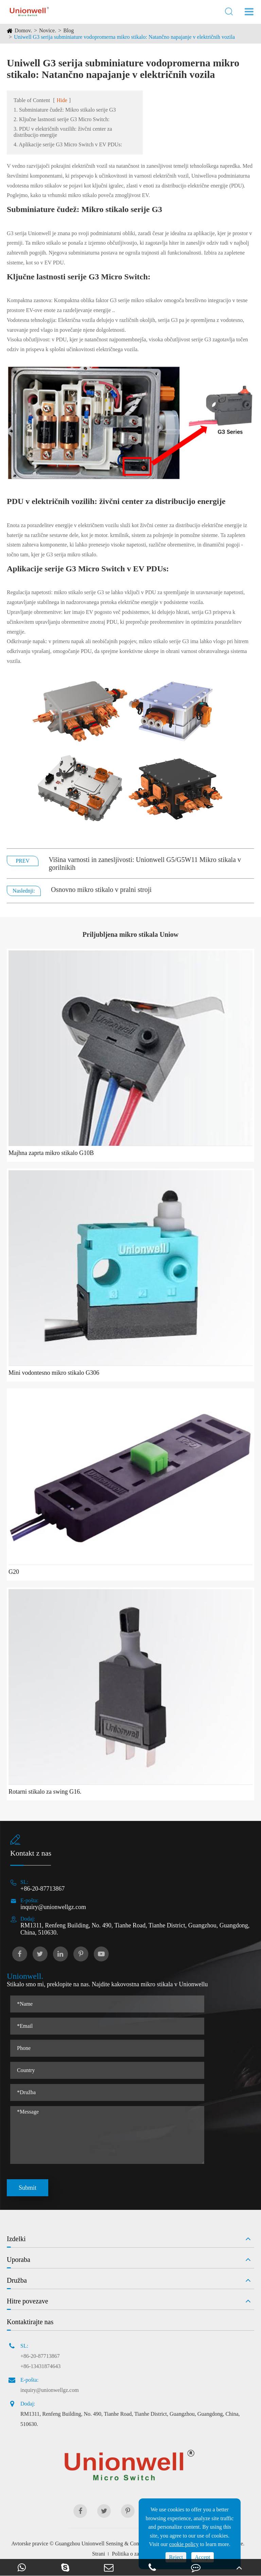 The height and width of the screenshot is (2576, 261). I want to click on 3. PDU v električnih vozilih: živčni center za distribucijo energije, so click(63, 132).